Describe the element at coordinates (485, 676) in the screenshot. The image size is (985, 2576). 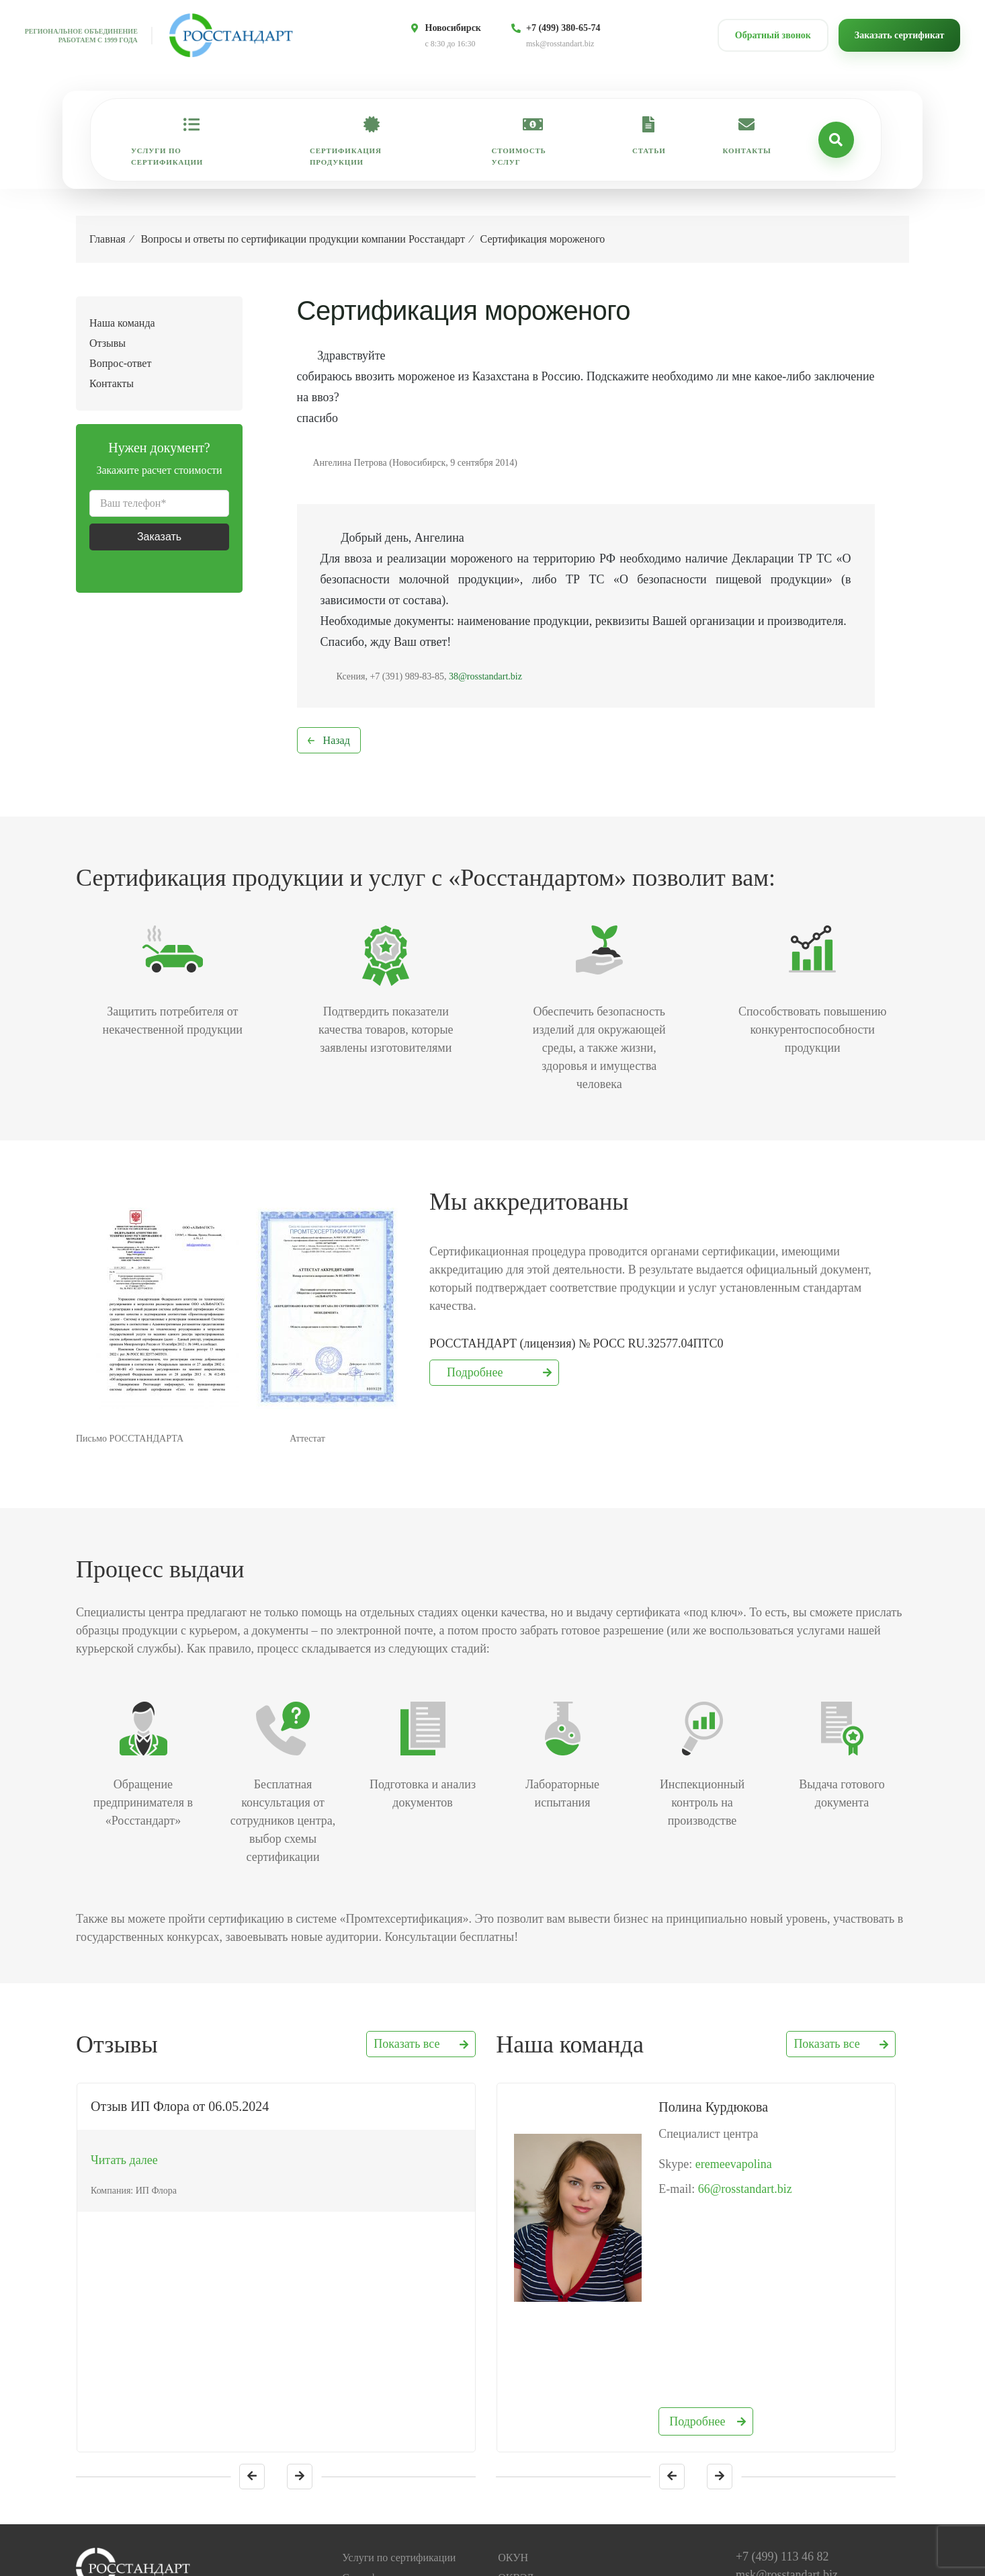
I see `38@rosstandart.biz` at that location.